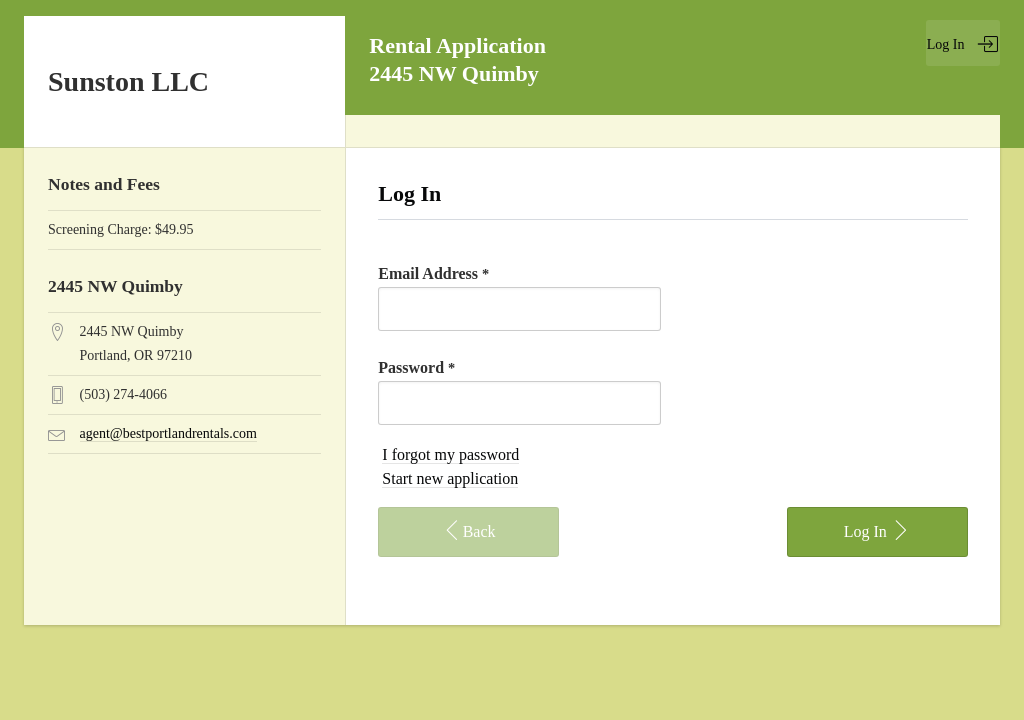 The image size is (1024, 720). What do you see at coordinates (416, 367) in the screenshot?
I see `Password` at bounding box center [416, 367].